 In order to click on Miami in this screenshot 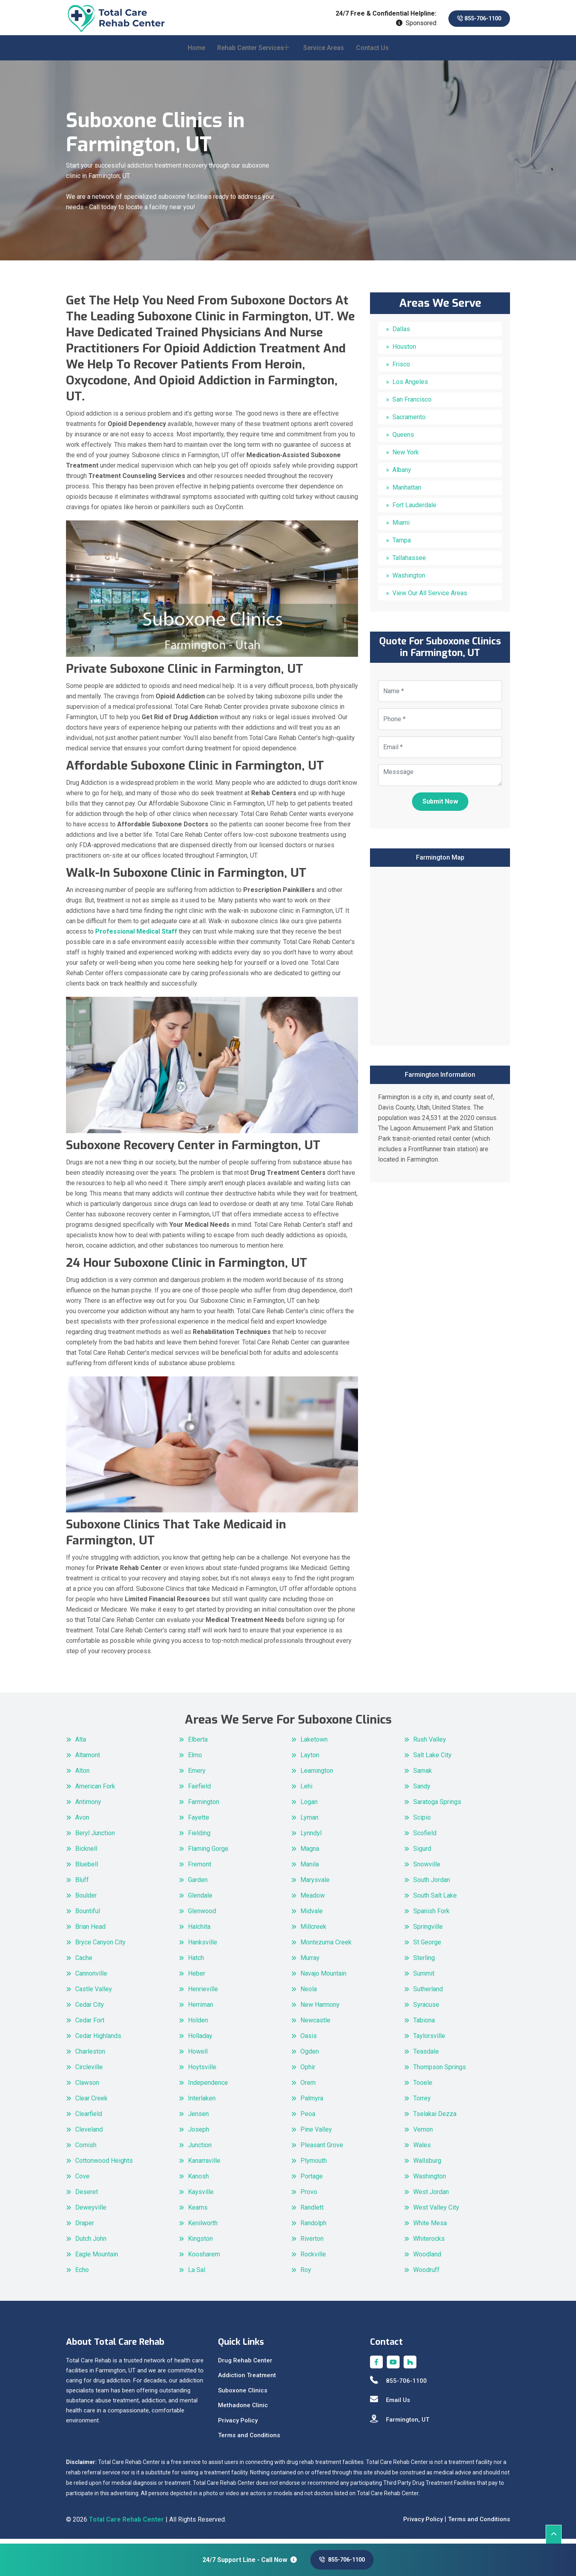, I will do `click(401, 527)`.